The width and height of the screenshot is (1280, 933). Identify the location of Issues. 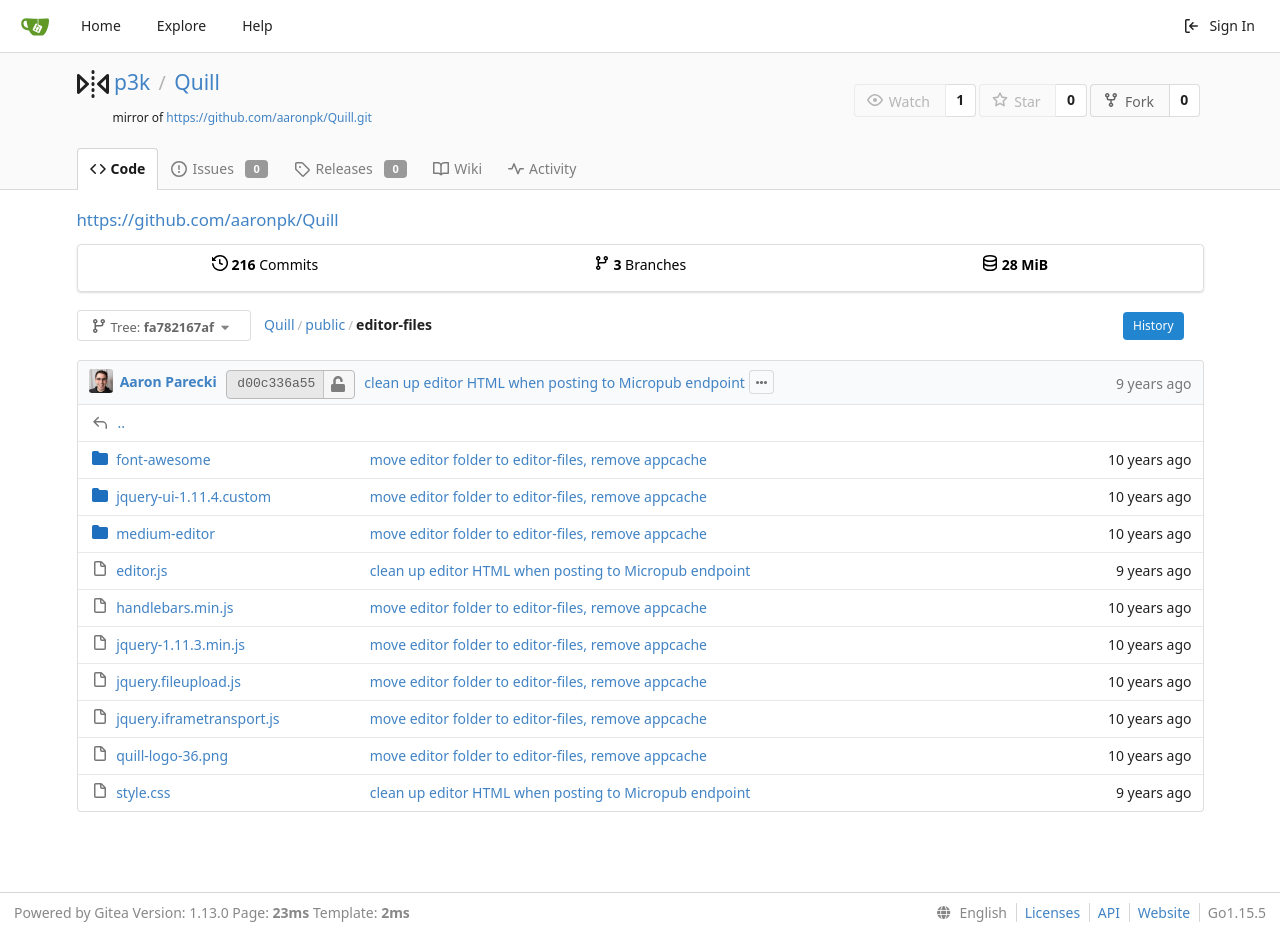
(219, 168).